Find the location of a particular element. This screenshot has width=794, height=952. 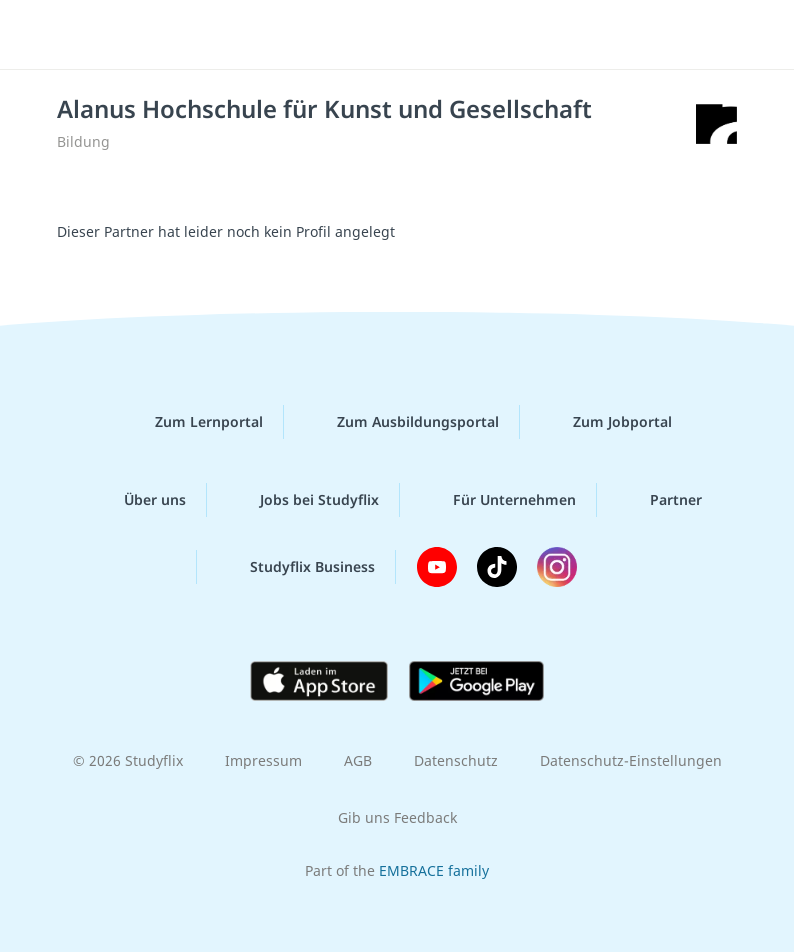

Datenschutz is located at coordinates (456, 760).